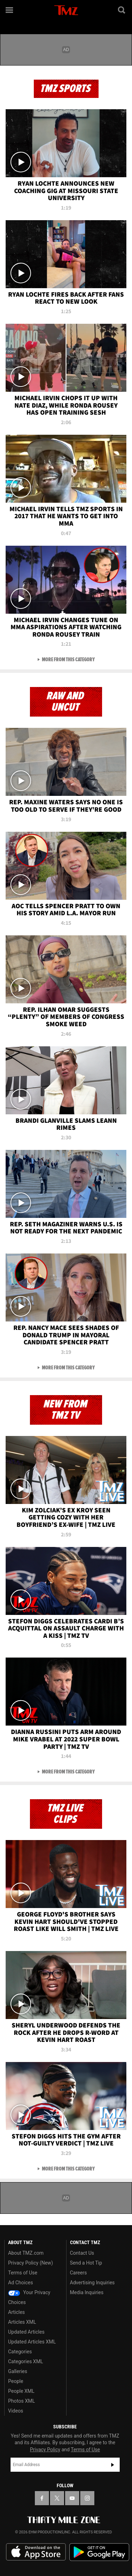 The width and height of the screenshot is (132, 2576). What do you see at coordinates (21, 2391) in the screenshot?
I see `People XML` at bounding box center [21, 2391].